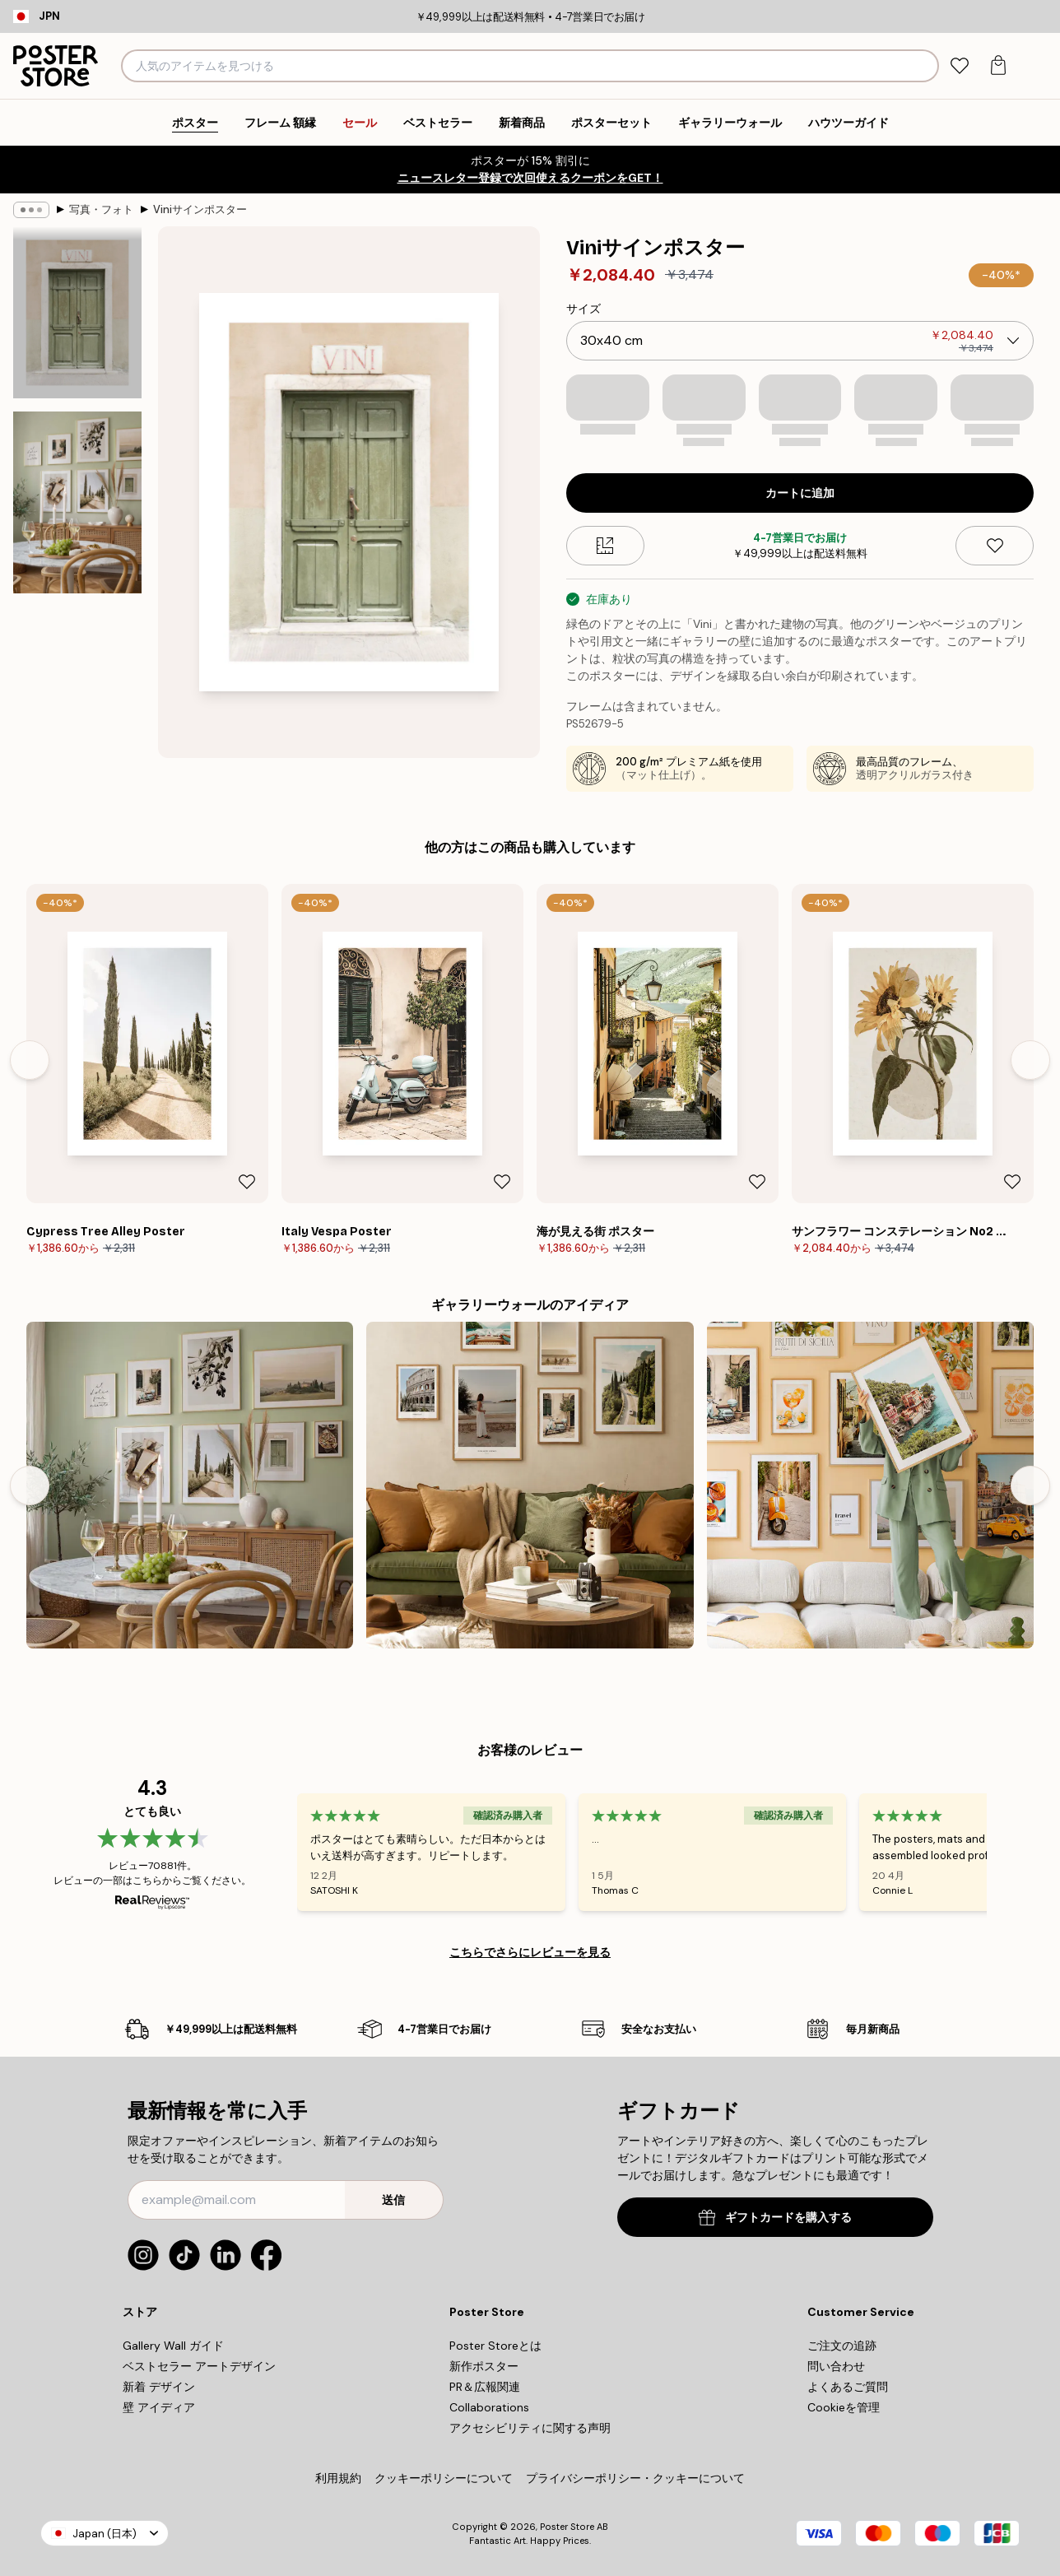  What do you see at coordinates (159, 2386) in the screenshot?
I see `新着 デザイン` at bounding box center [159, 2386].